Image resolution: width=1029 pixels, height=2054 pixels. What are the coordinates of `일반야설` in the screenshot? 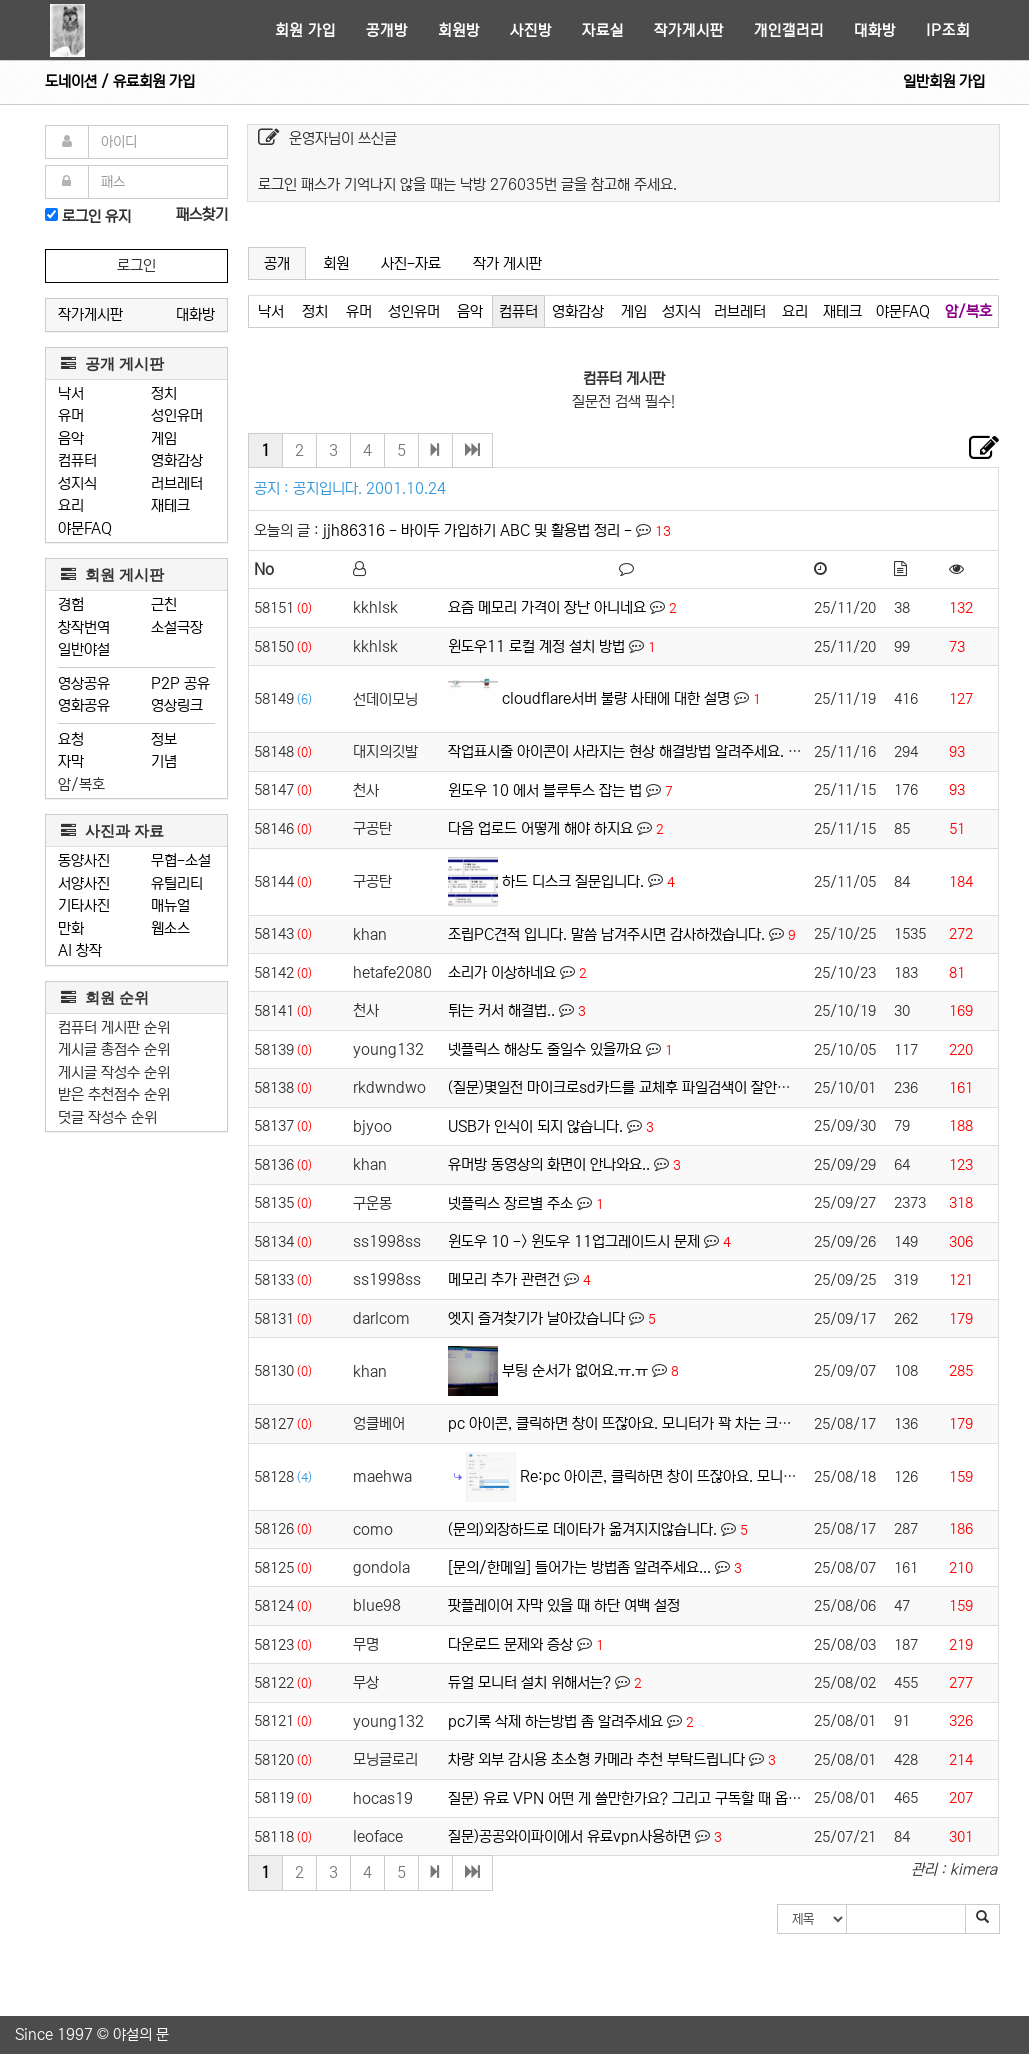 It's located at (84, 649).